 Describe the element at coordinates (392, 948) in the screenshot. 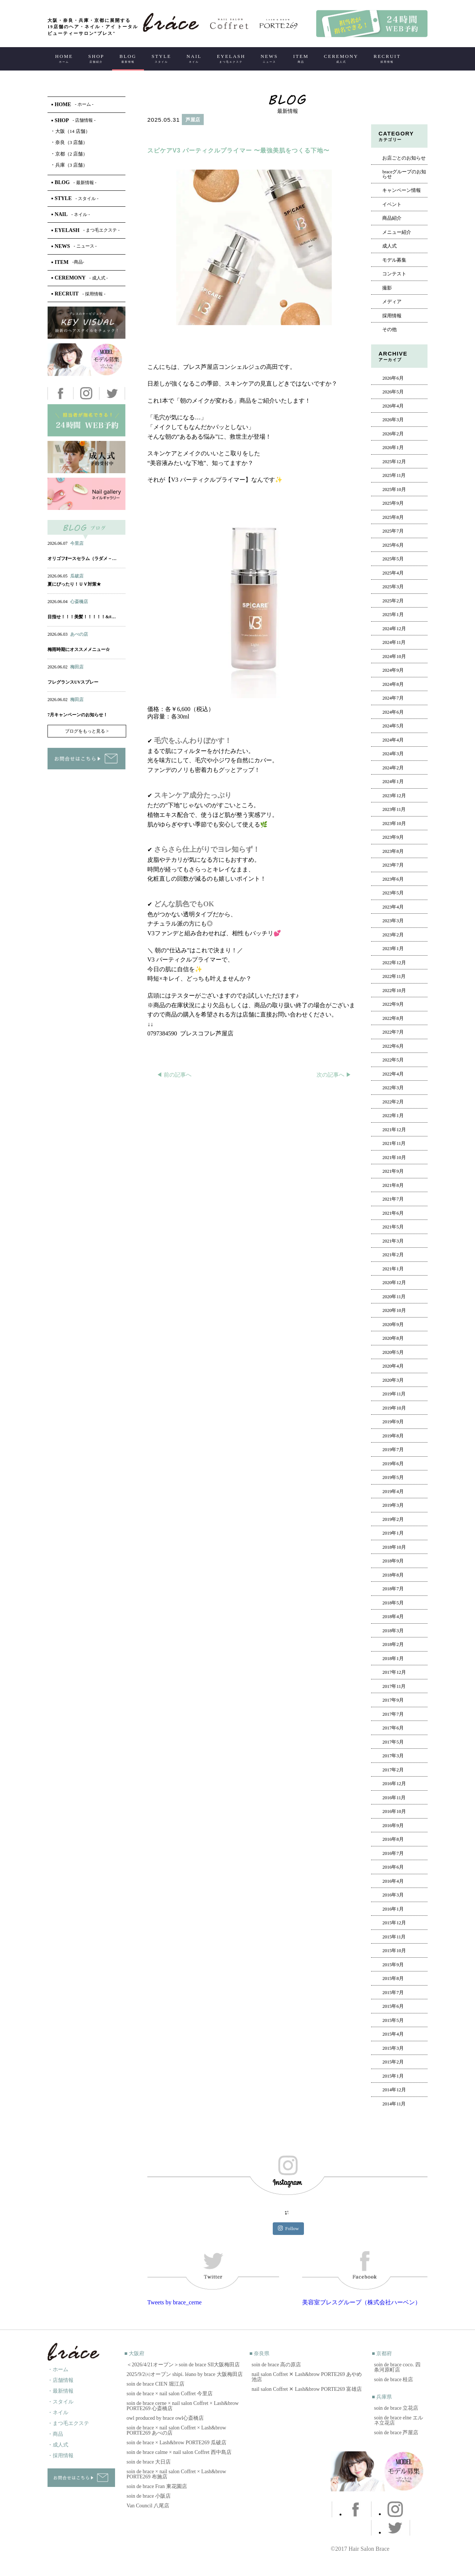

I see `2023年1月` at that location.